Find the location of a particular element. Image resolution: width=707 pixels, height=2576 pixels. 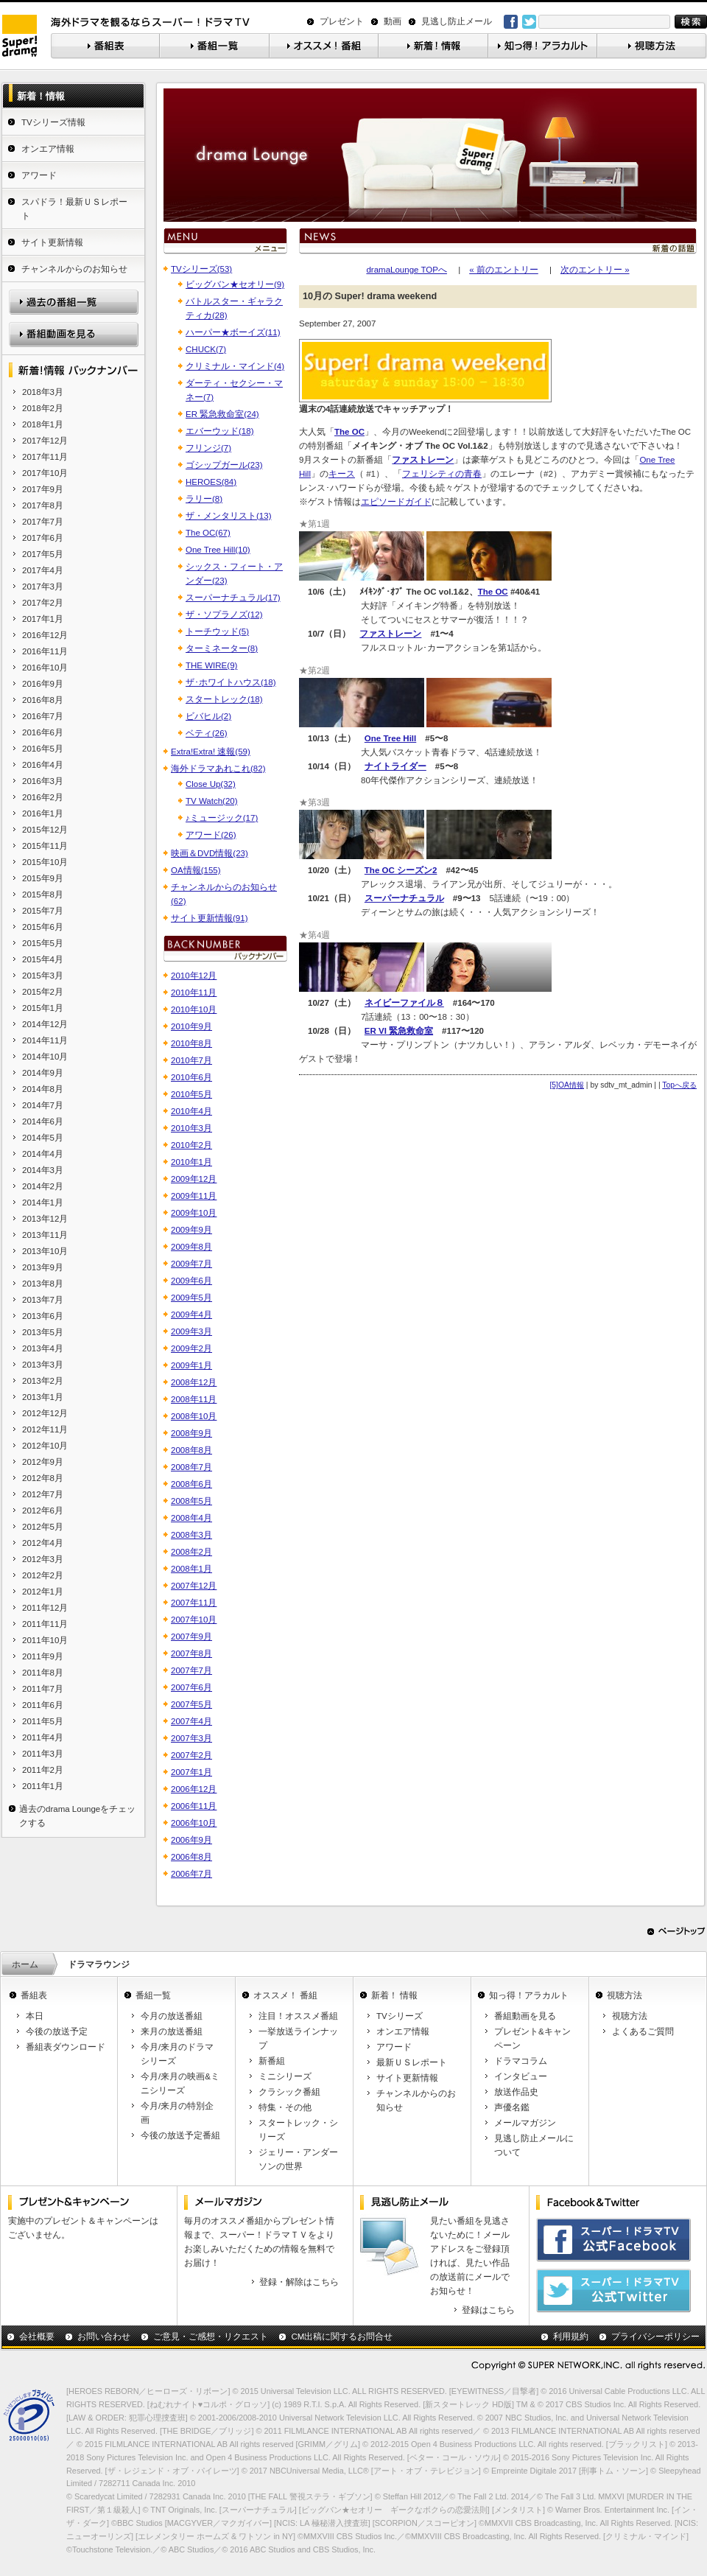

放送作品史 is located at coordinates (516, 2091).